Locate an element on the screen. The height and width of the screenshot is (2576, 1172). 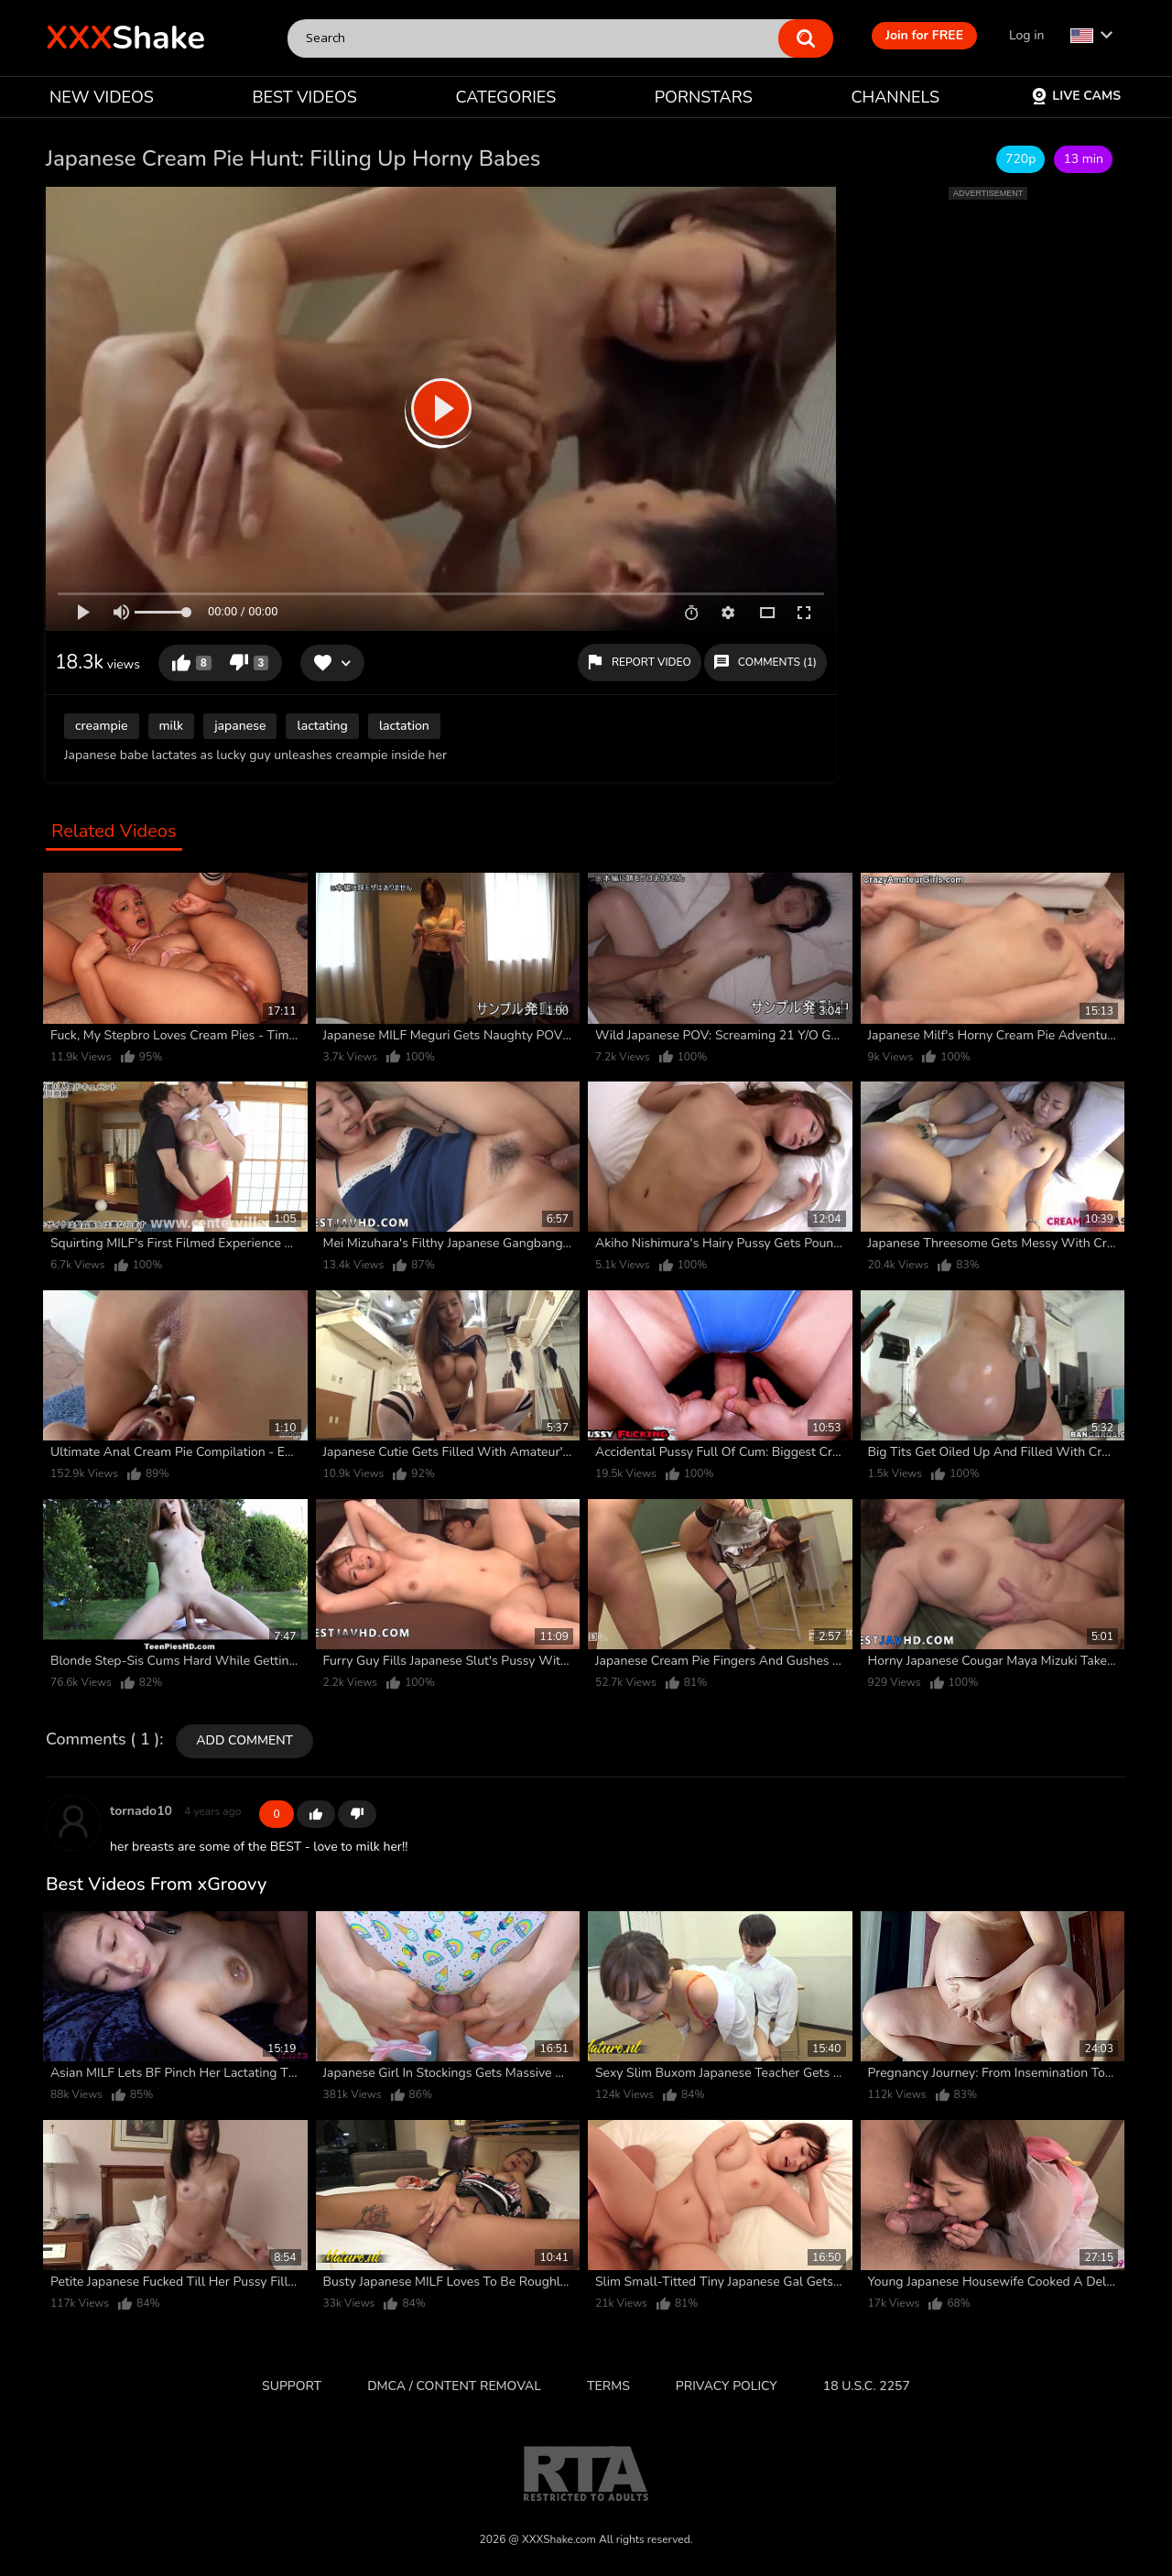
japanese is located at coordinates (240, 725).